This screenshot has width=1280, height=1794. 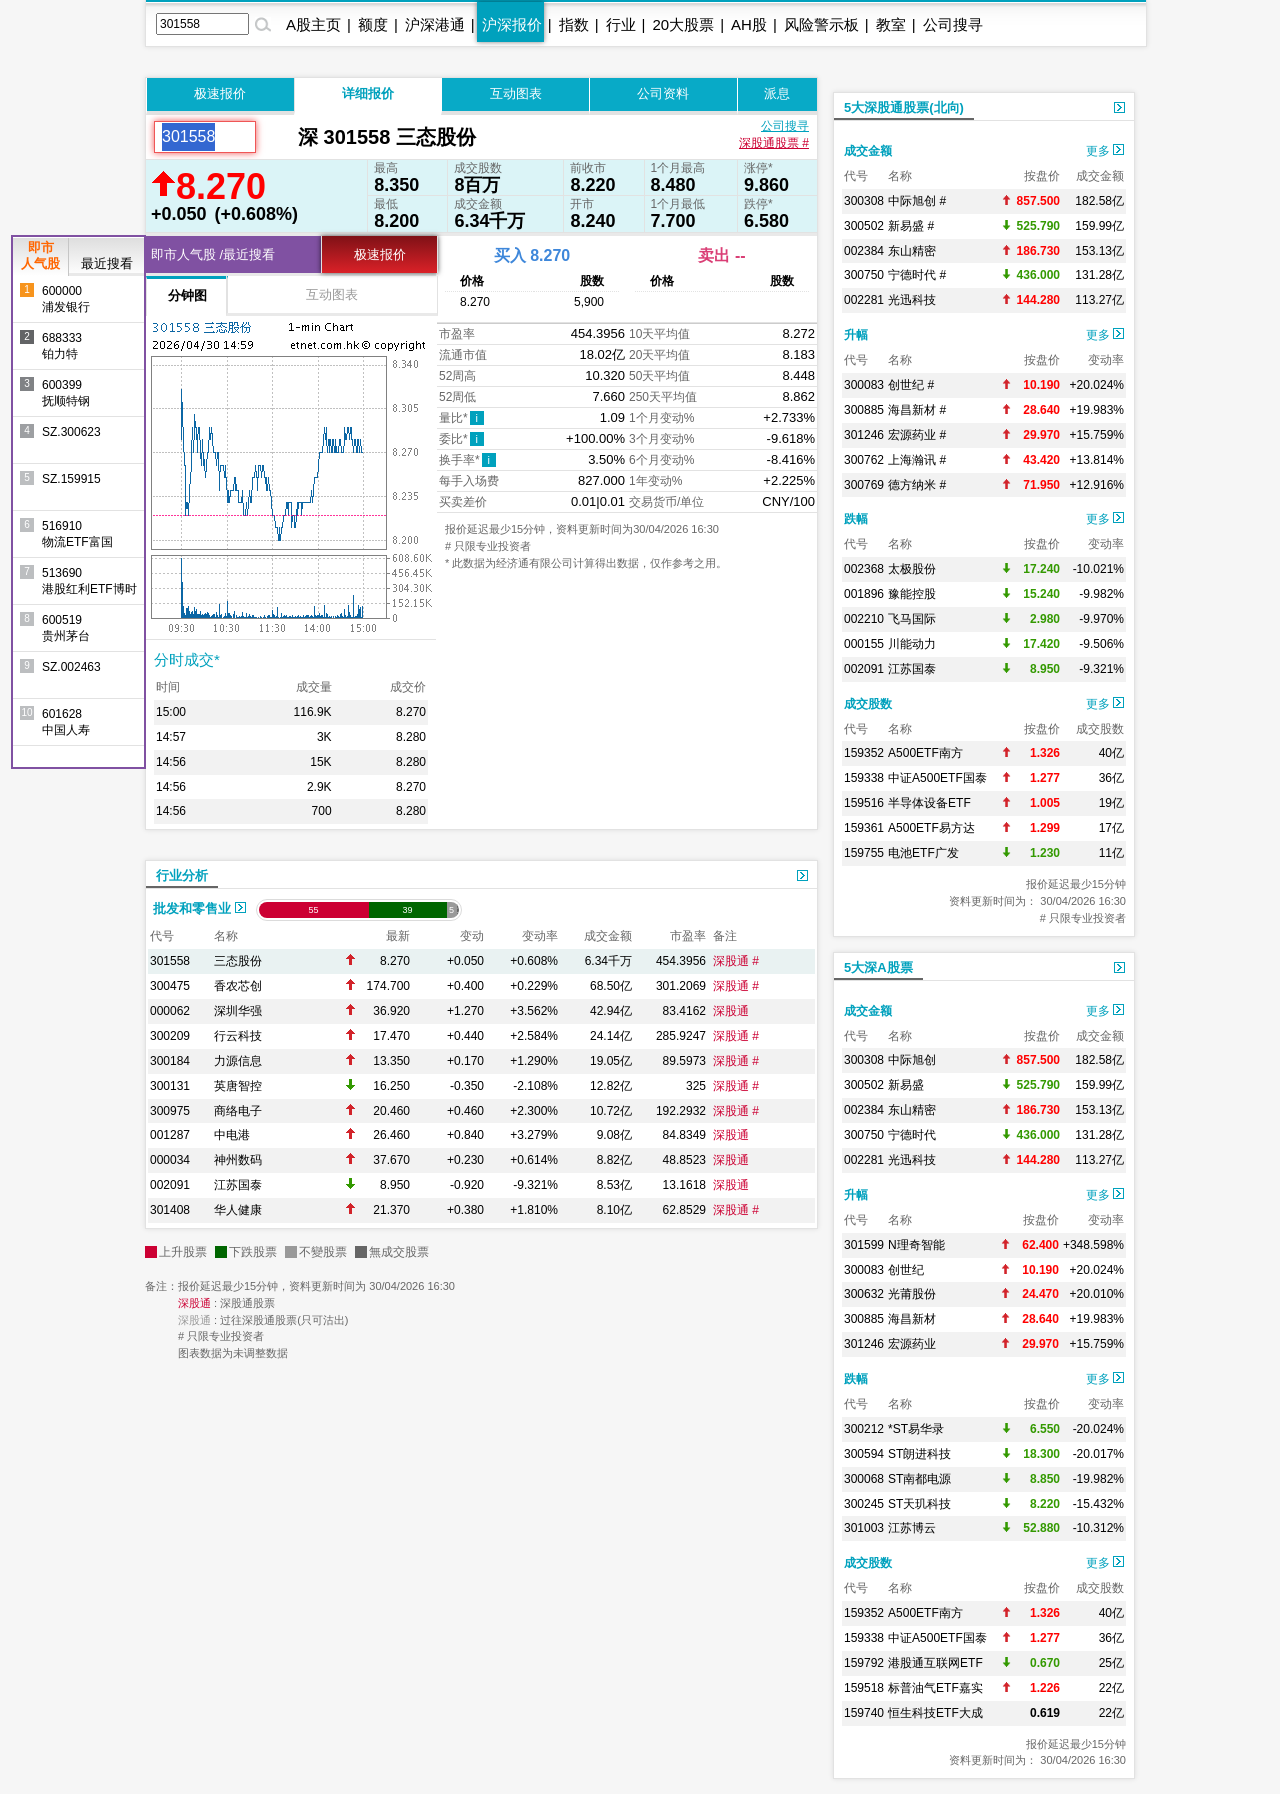 What do you see at coordinates (170, 986) in the screenshot?
I see `300475` at bounding box center [170, 986].